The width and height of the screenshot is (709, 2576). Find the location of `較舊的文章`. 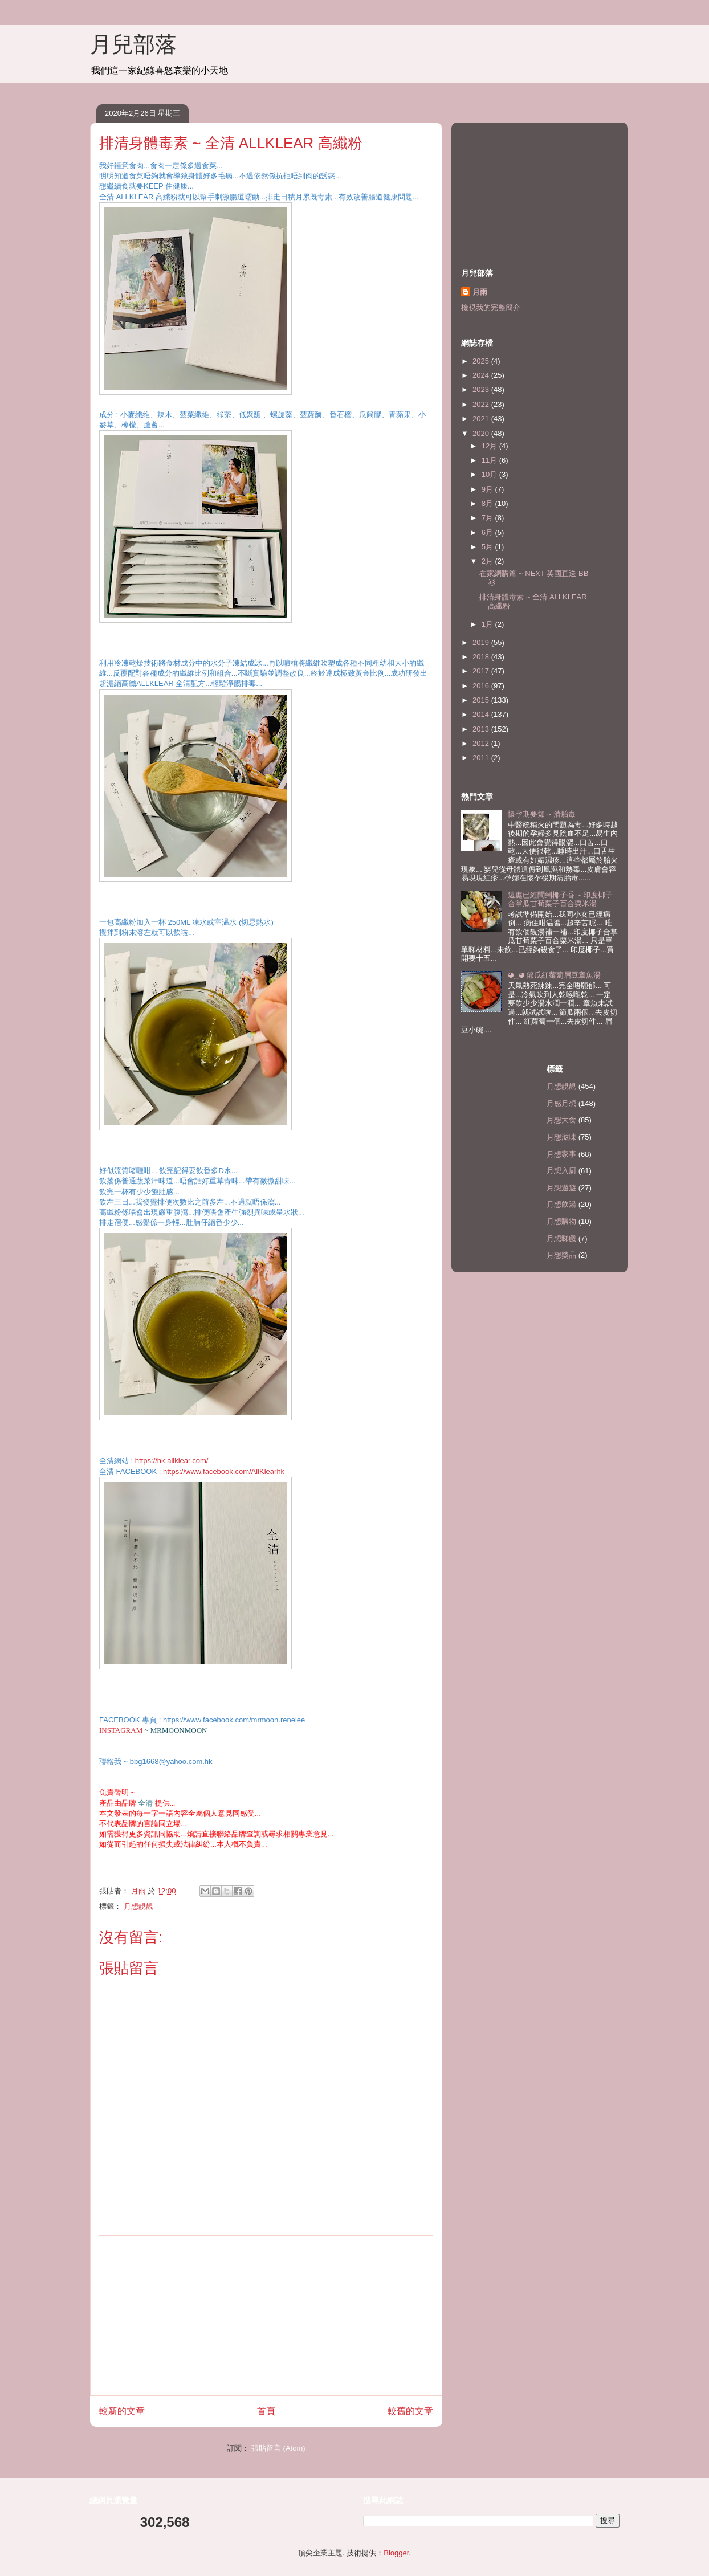

較舊的文章 is located at coordinates (410, 2411).